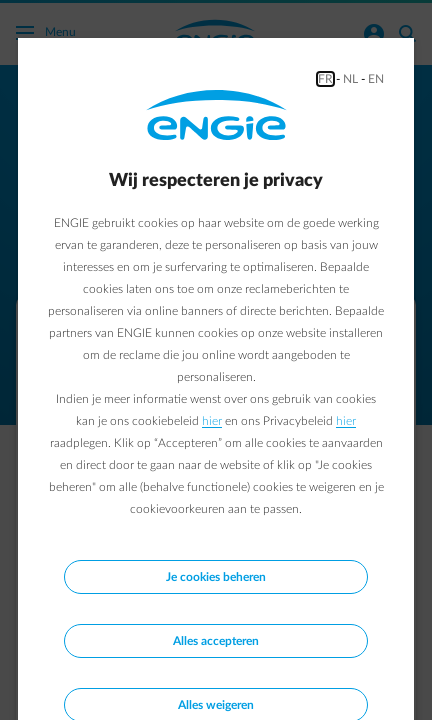  I want to click on FR, so click(325, 79).